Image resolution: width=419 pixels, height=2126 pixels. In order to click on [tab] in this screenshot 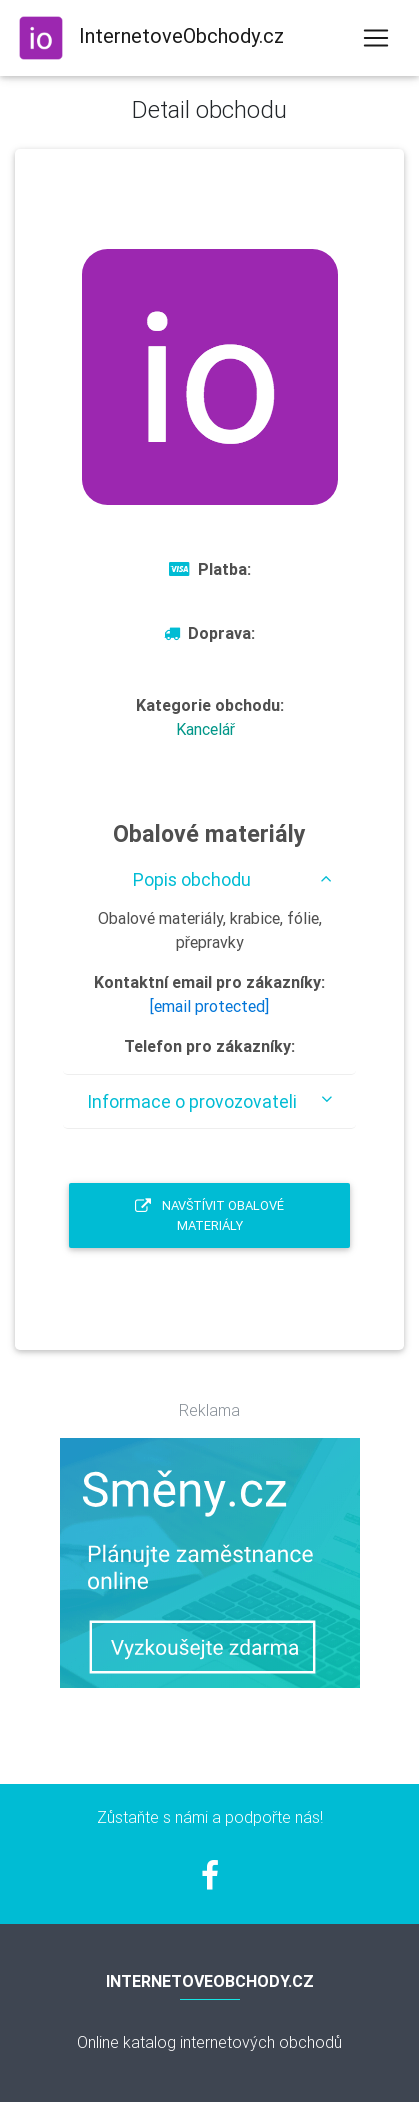, I will do `click(209, 879)`.